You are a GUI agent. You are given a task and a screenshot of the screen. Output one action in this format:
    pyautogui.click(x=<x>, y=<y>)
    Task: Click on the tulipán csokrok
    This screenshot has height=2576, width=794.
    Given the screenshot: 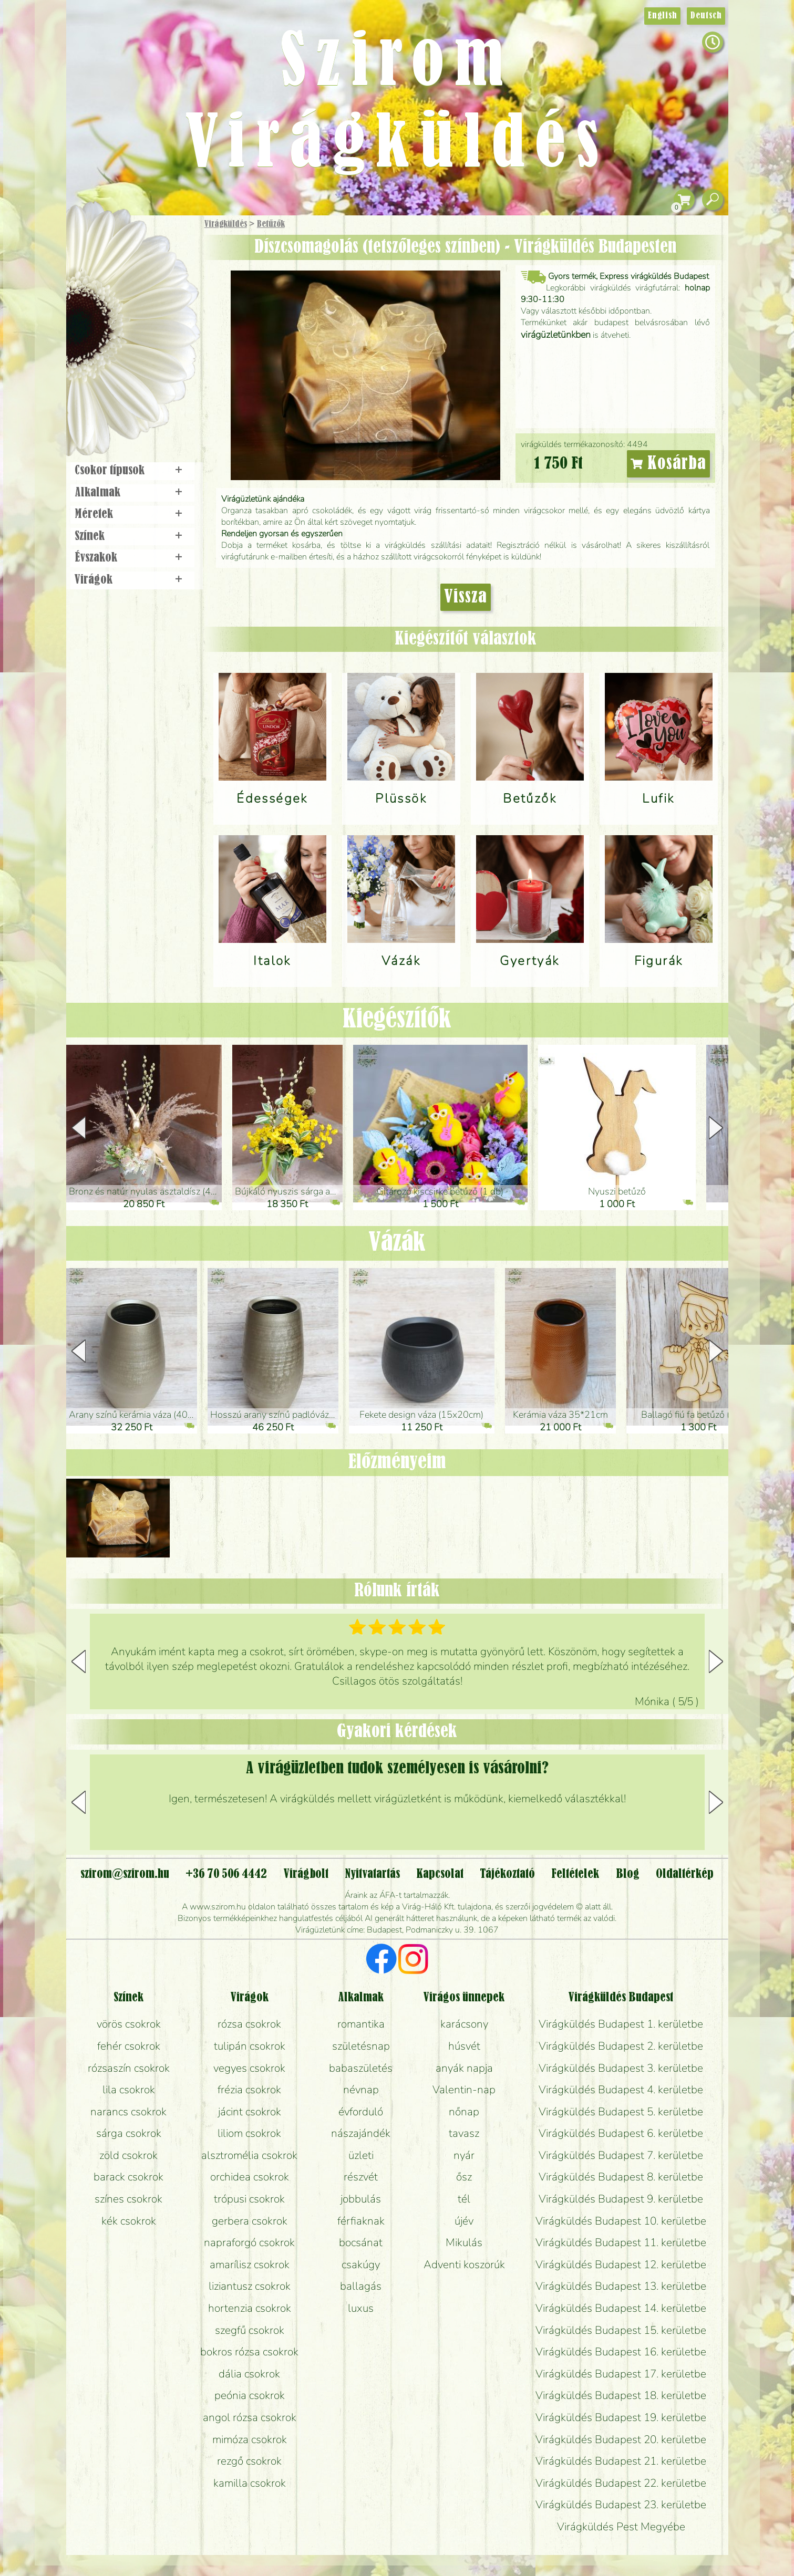 What is the action you would take?
    pyautogui.click(x=249, y=2046)
    